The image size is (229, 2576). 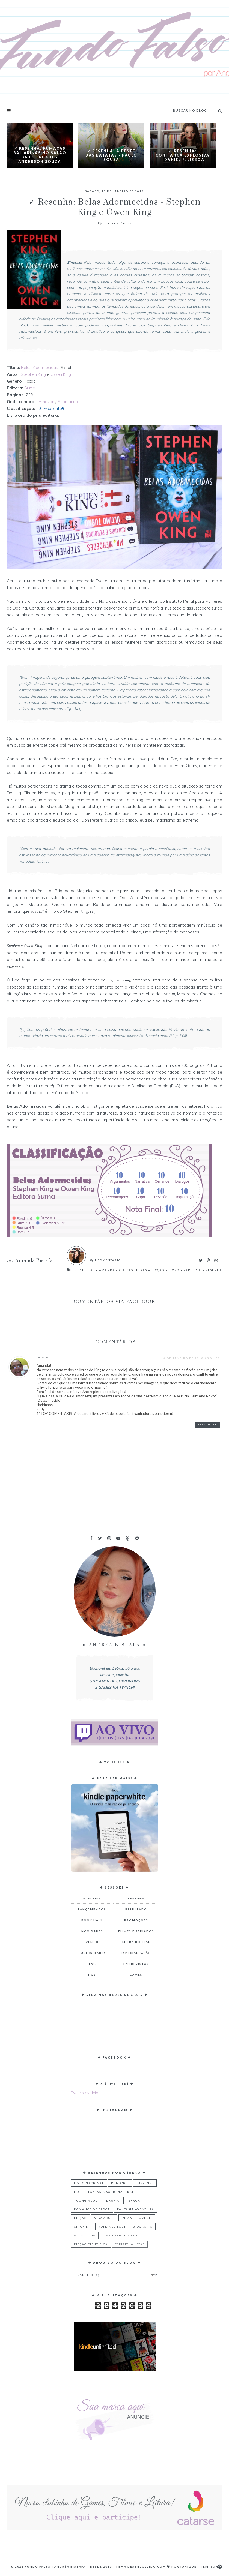 I want to click on Suspense, so click(x=145, y=2183).